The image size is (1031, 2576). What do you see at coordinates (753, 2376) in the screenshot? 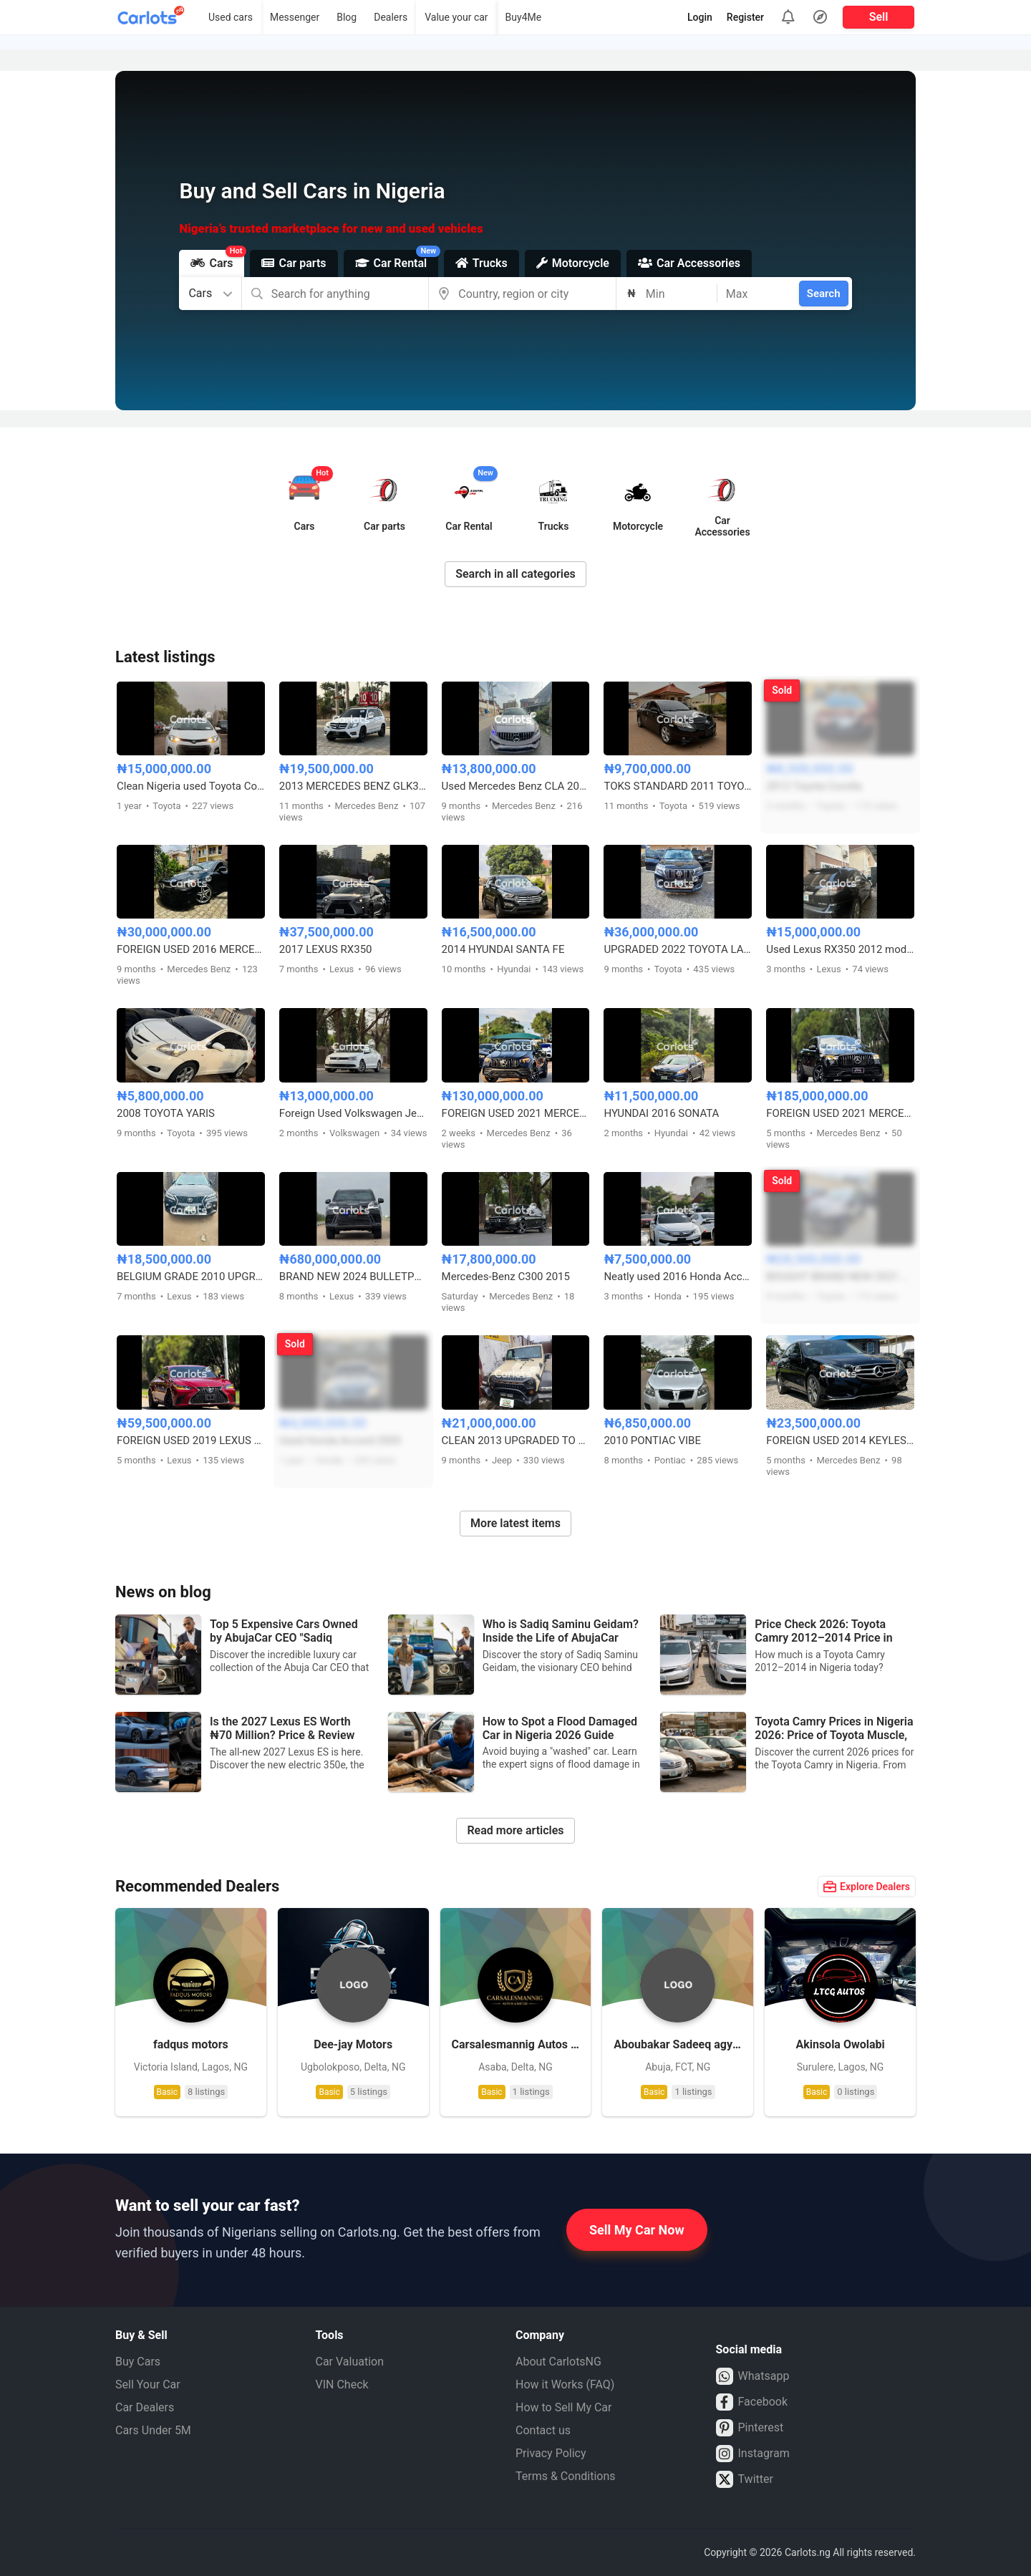
I see `Whatsapp` at bounding box center [753, 2376].